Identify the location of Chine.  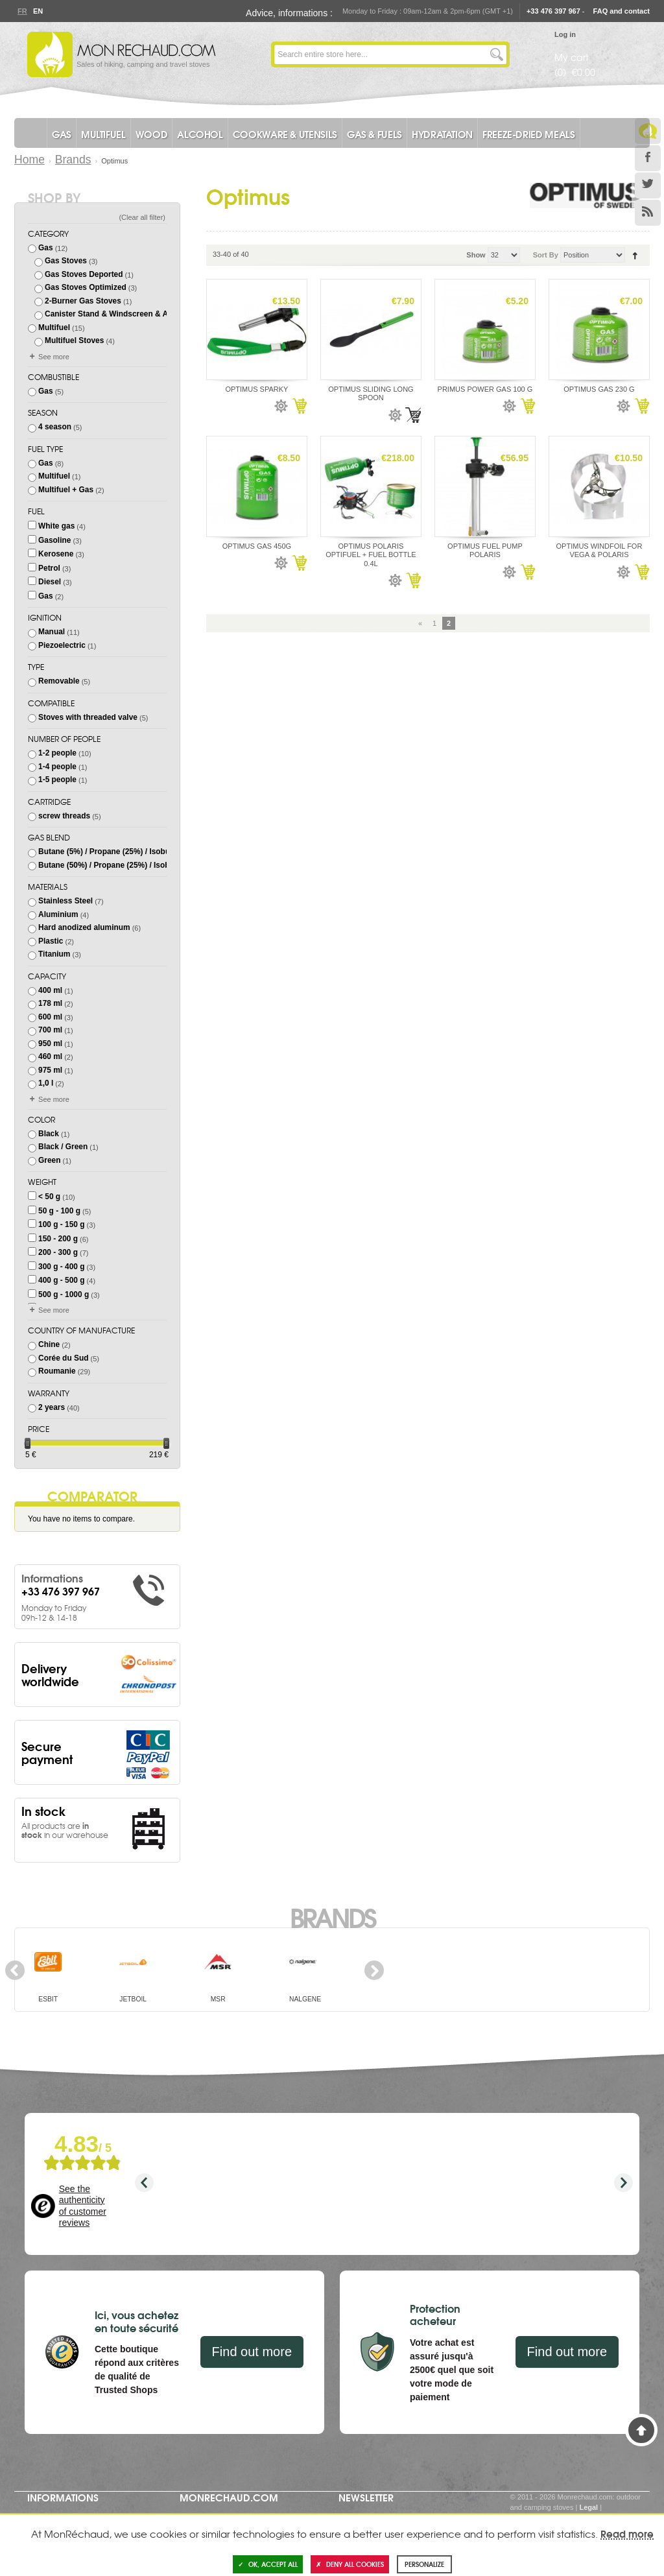
(49, 1344).